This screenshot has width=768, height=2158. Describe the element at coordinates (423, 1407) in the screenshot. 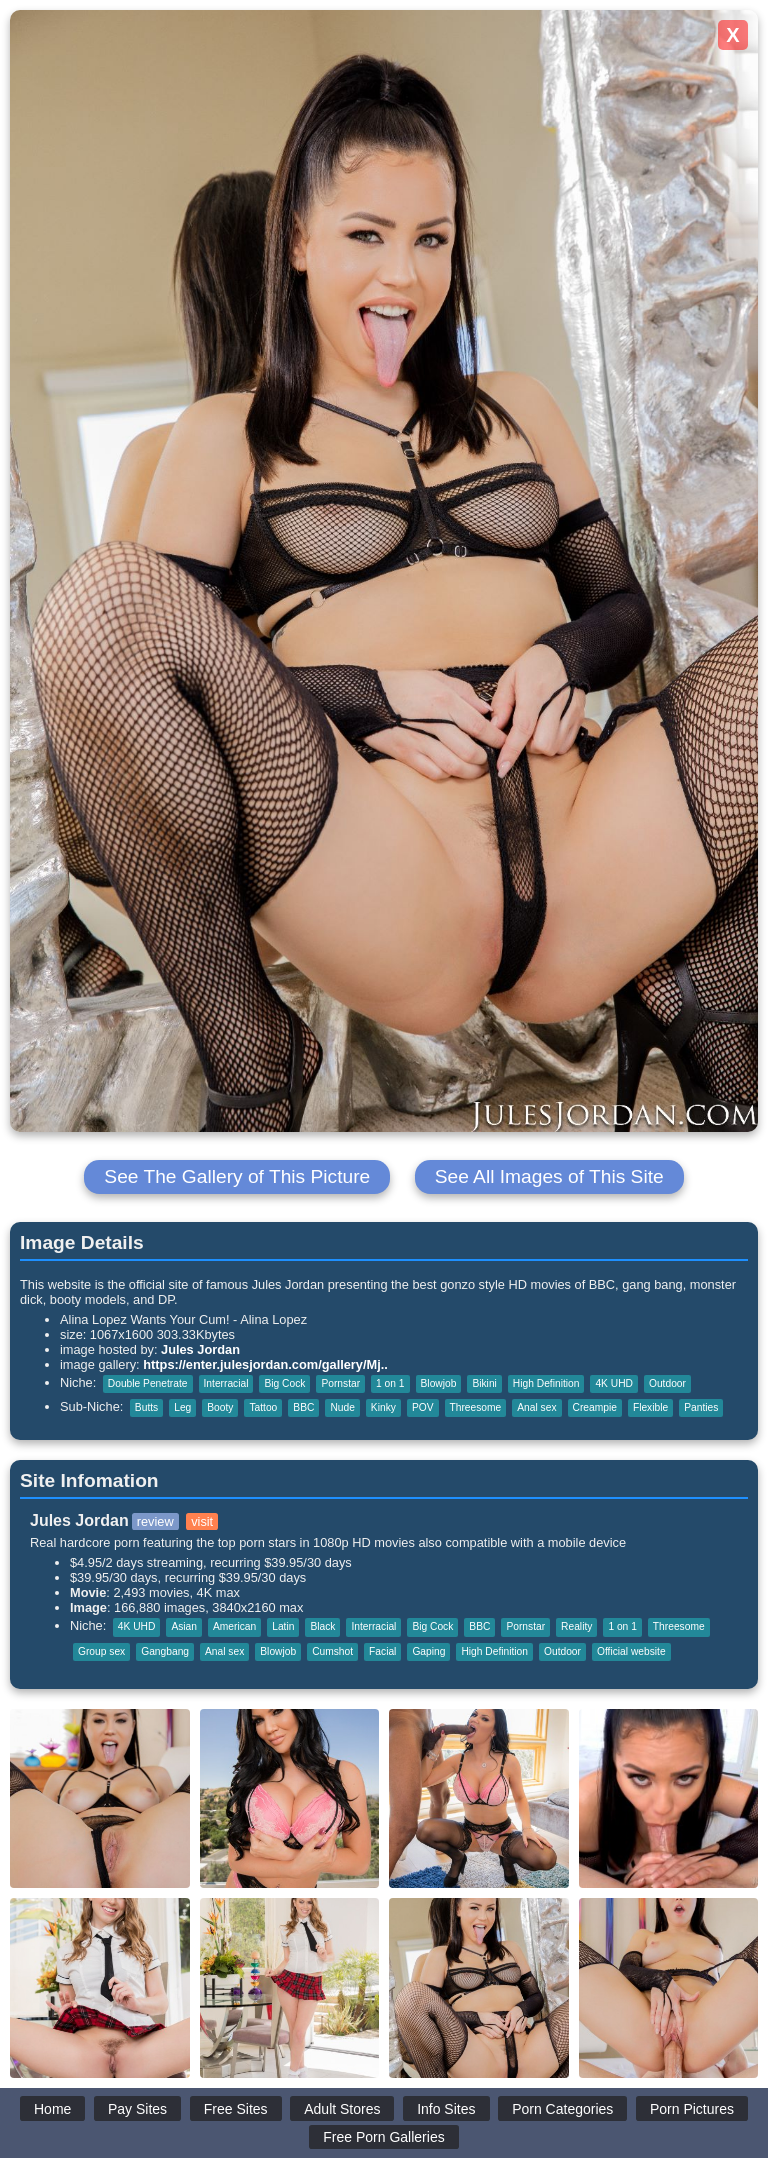

I see `POV` at that location.